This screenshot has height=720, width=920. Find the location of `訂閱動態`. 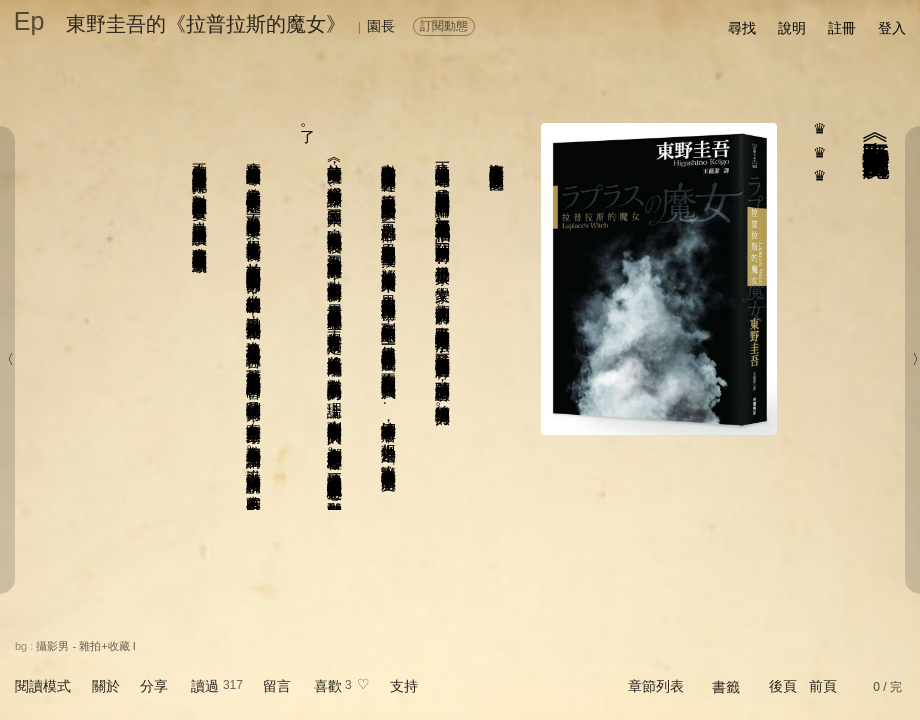

訂閱動態 is located at coordinates (444, 26).